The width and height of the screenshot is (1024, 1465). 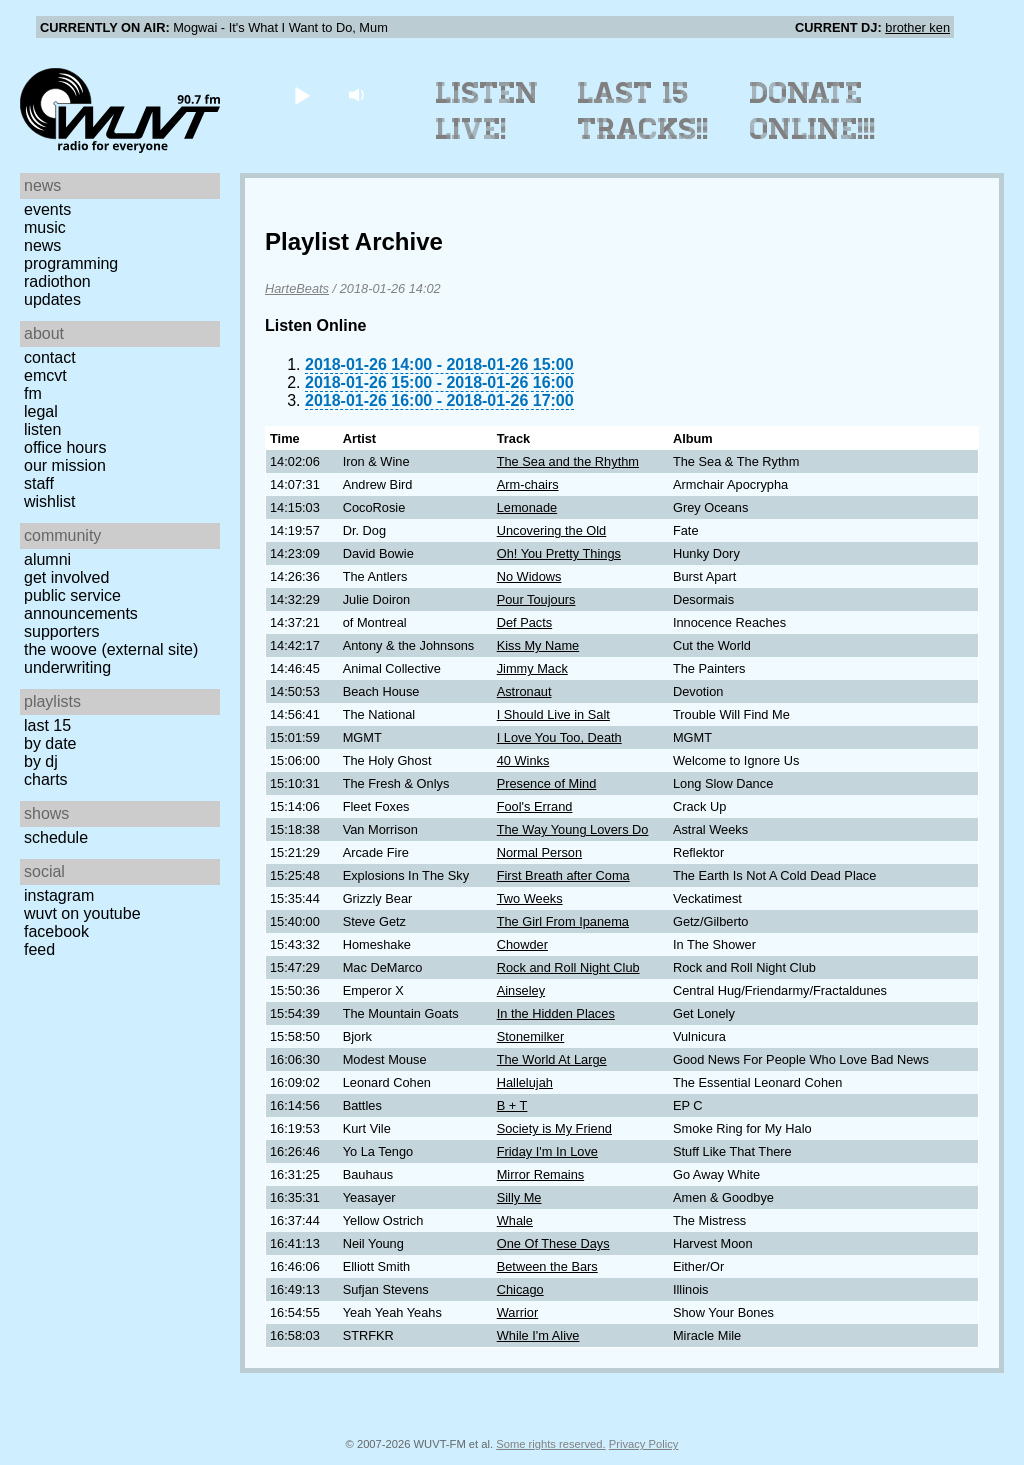 I want to click on Chowder, so click(x=522, y=944).